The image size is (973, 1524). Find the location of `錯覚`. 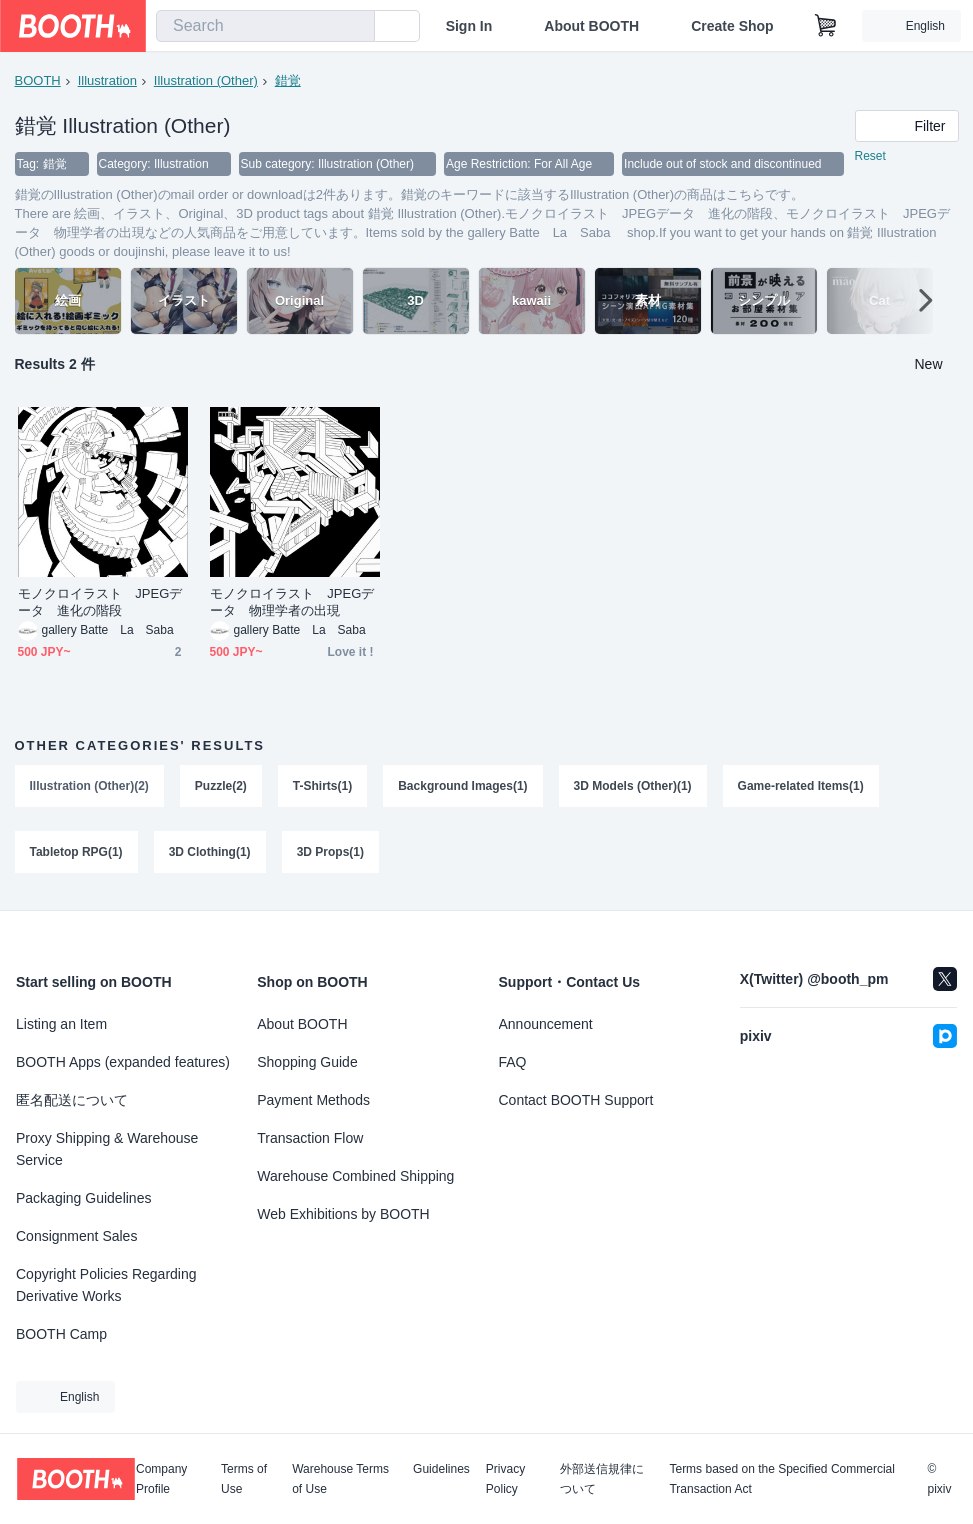

錯覚 is located at coordinates (288, 80).